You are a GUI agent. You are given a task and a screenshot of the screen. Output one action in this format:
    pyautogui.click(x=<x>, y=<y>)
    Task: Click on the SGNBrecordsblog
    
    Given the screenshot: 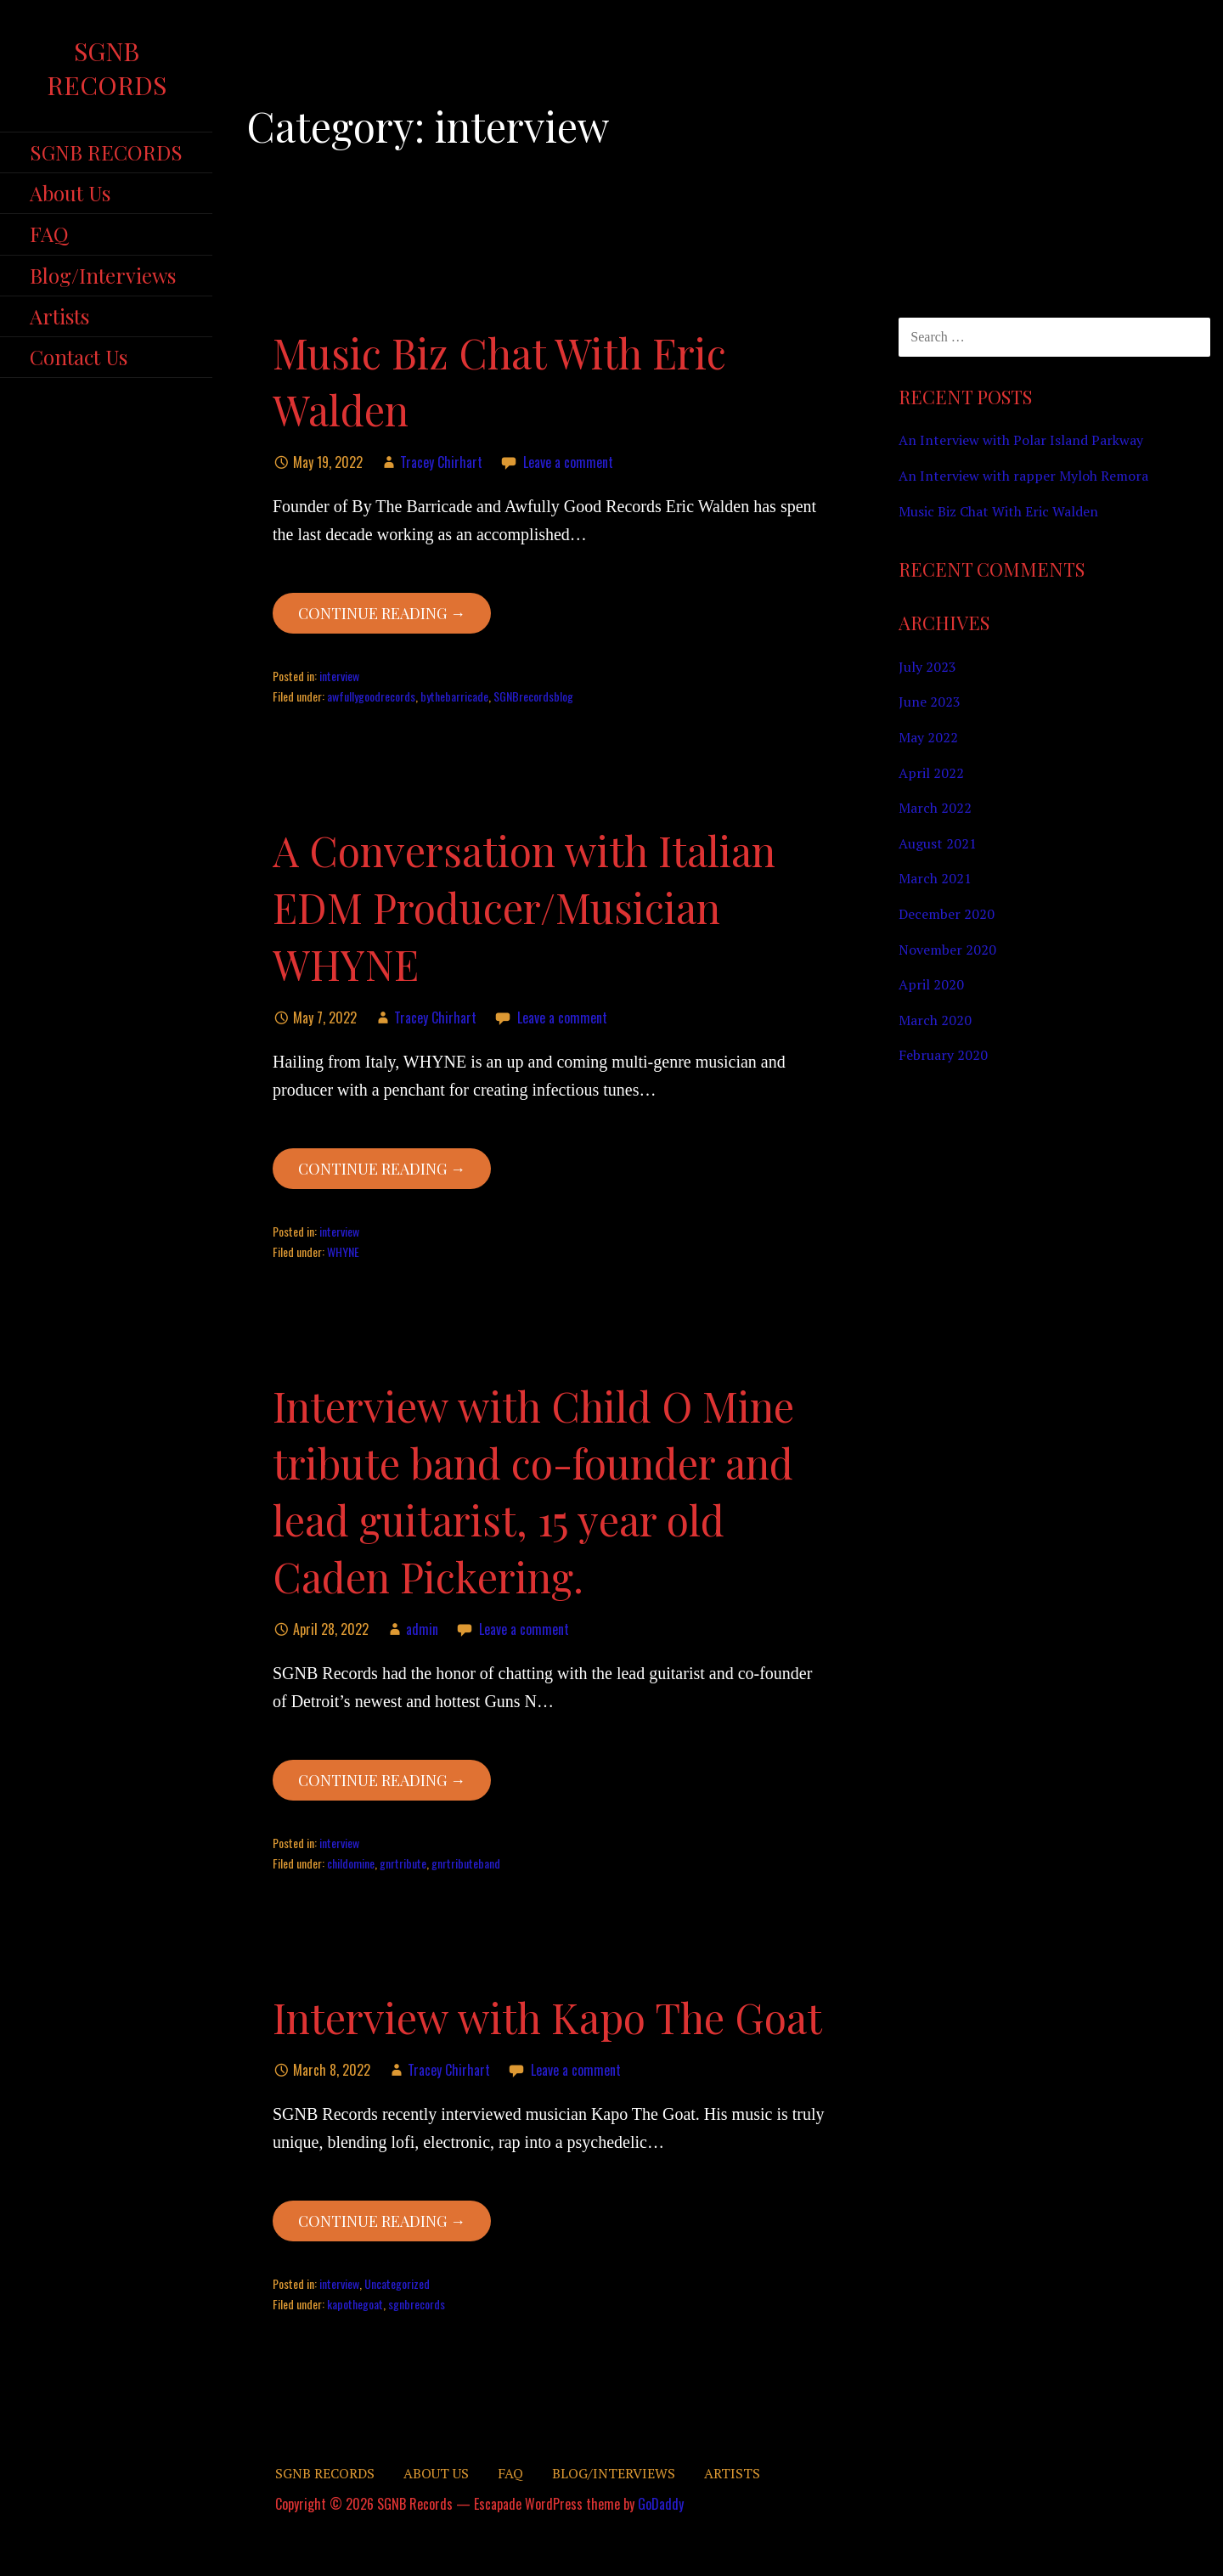 What is the action you would take?
    pyautogui.click(x=533, y=696)
    